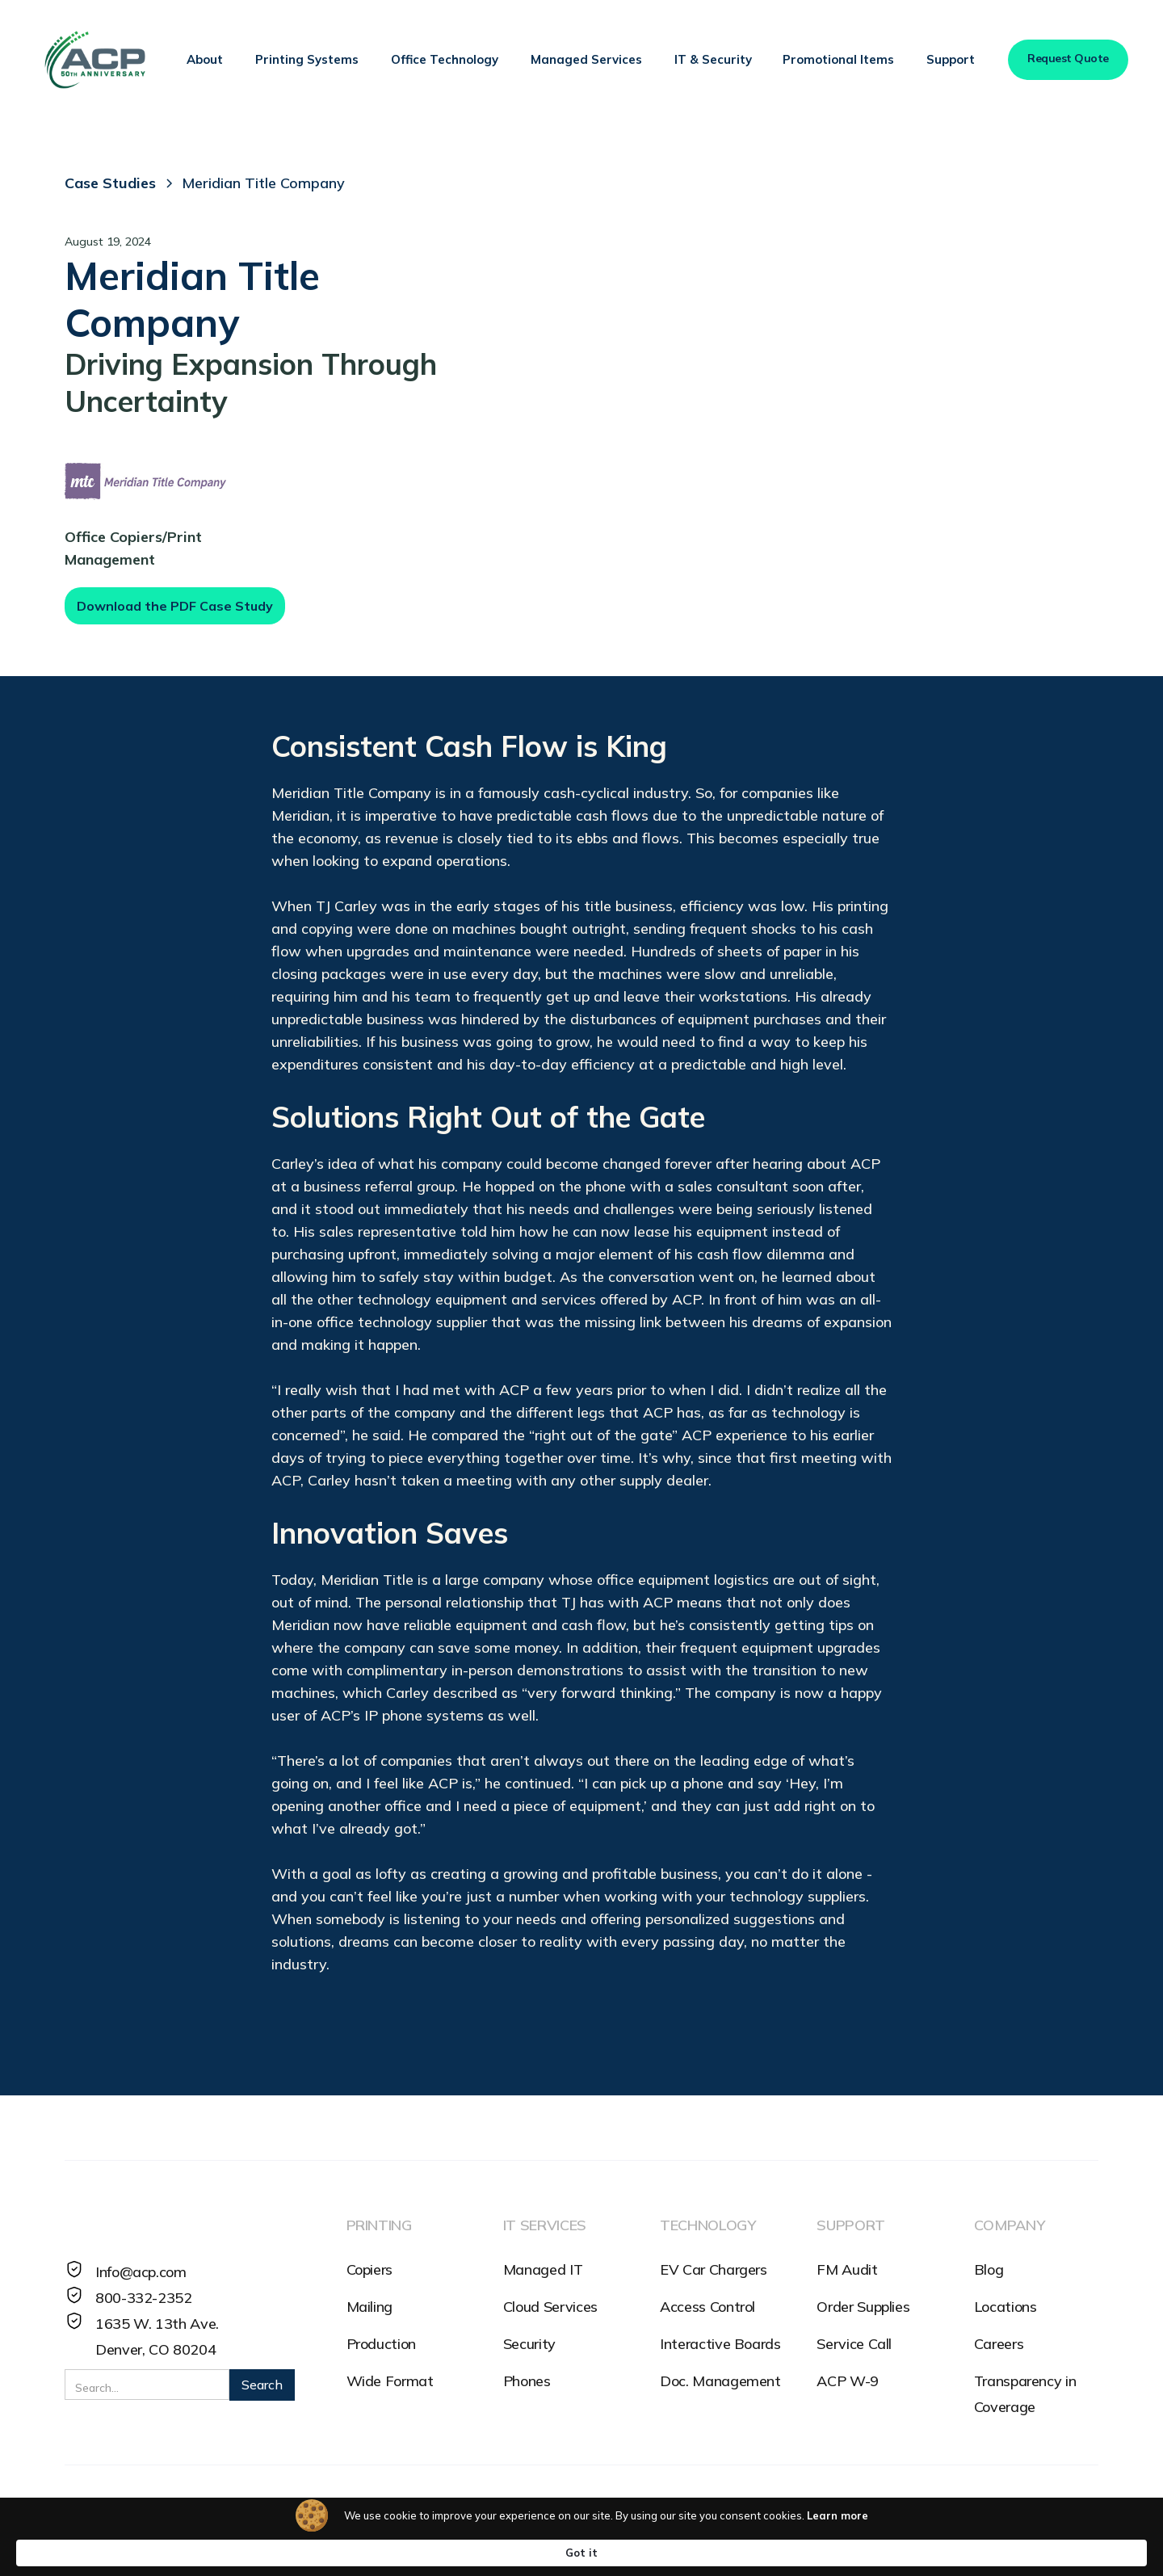 Image resolution: width=1163 pixels, height=2576 pixels. What do you see at coordinates (274, 2515) in the screenshot?
I see `SMS Terms and Conditions` at bounding box center [274, 2515].